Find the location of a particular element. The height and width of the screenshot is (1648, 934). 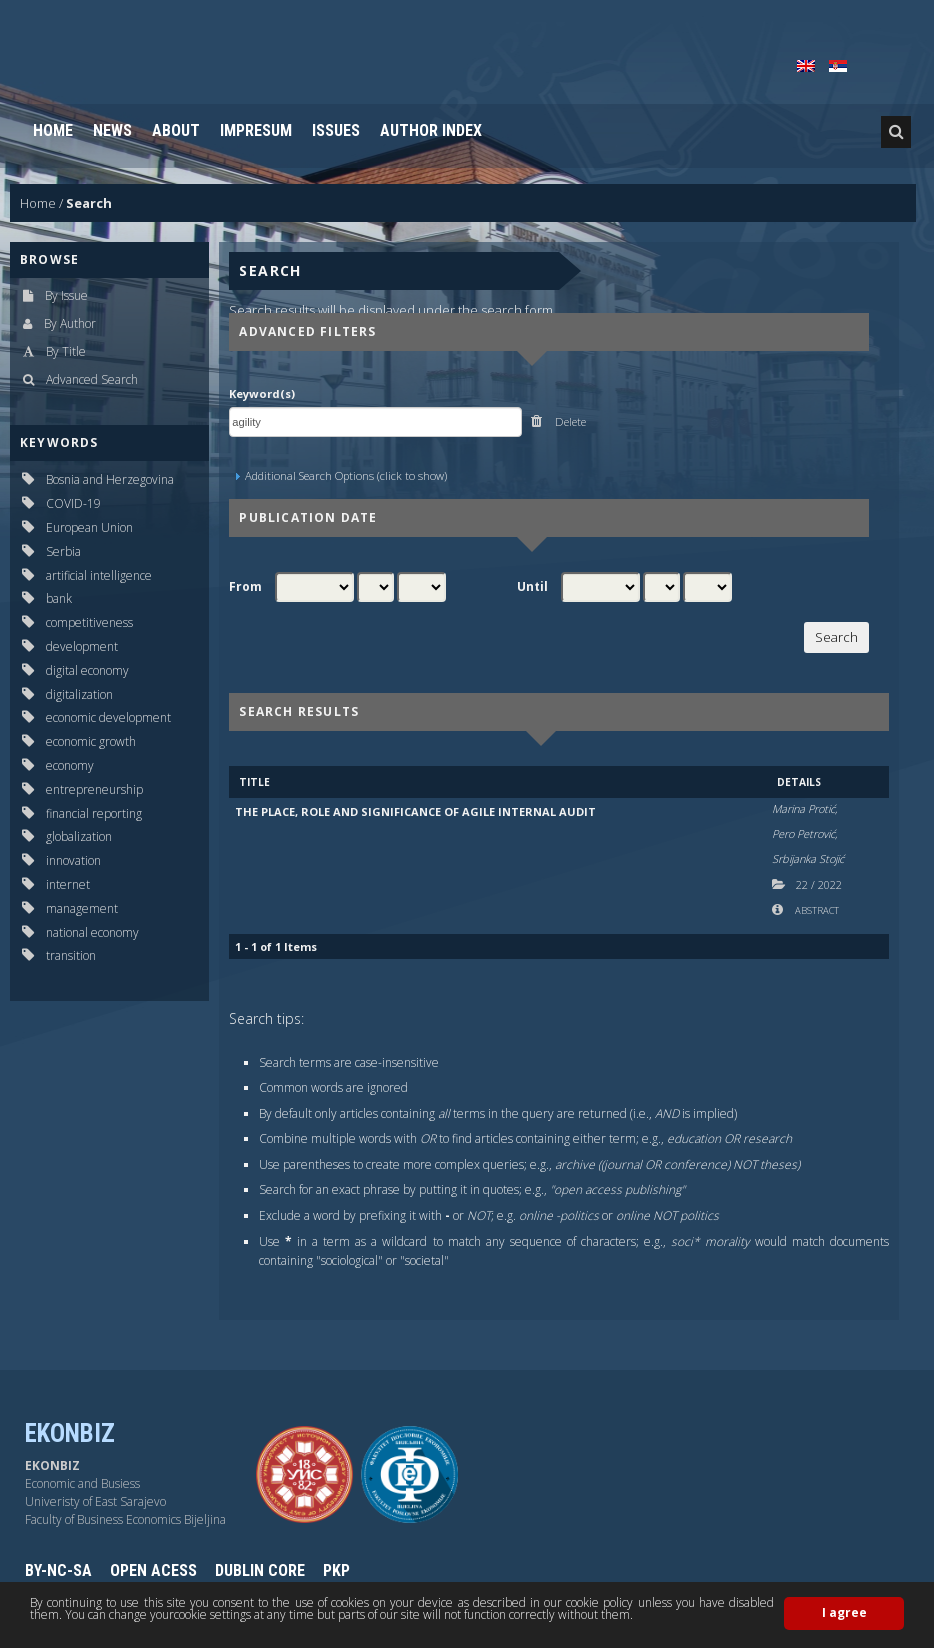

Delete is located at coordinates (569, 421).